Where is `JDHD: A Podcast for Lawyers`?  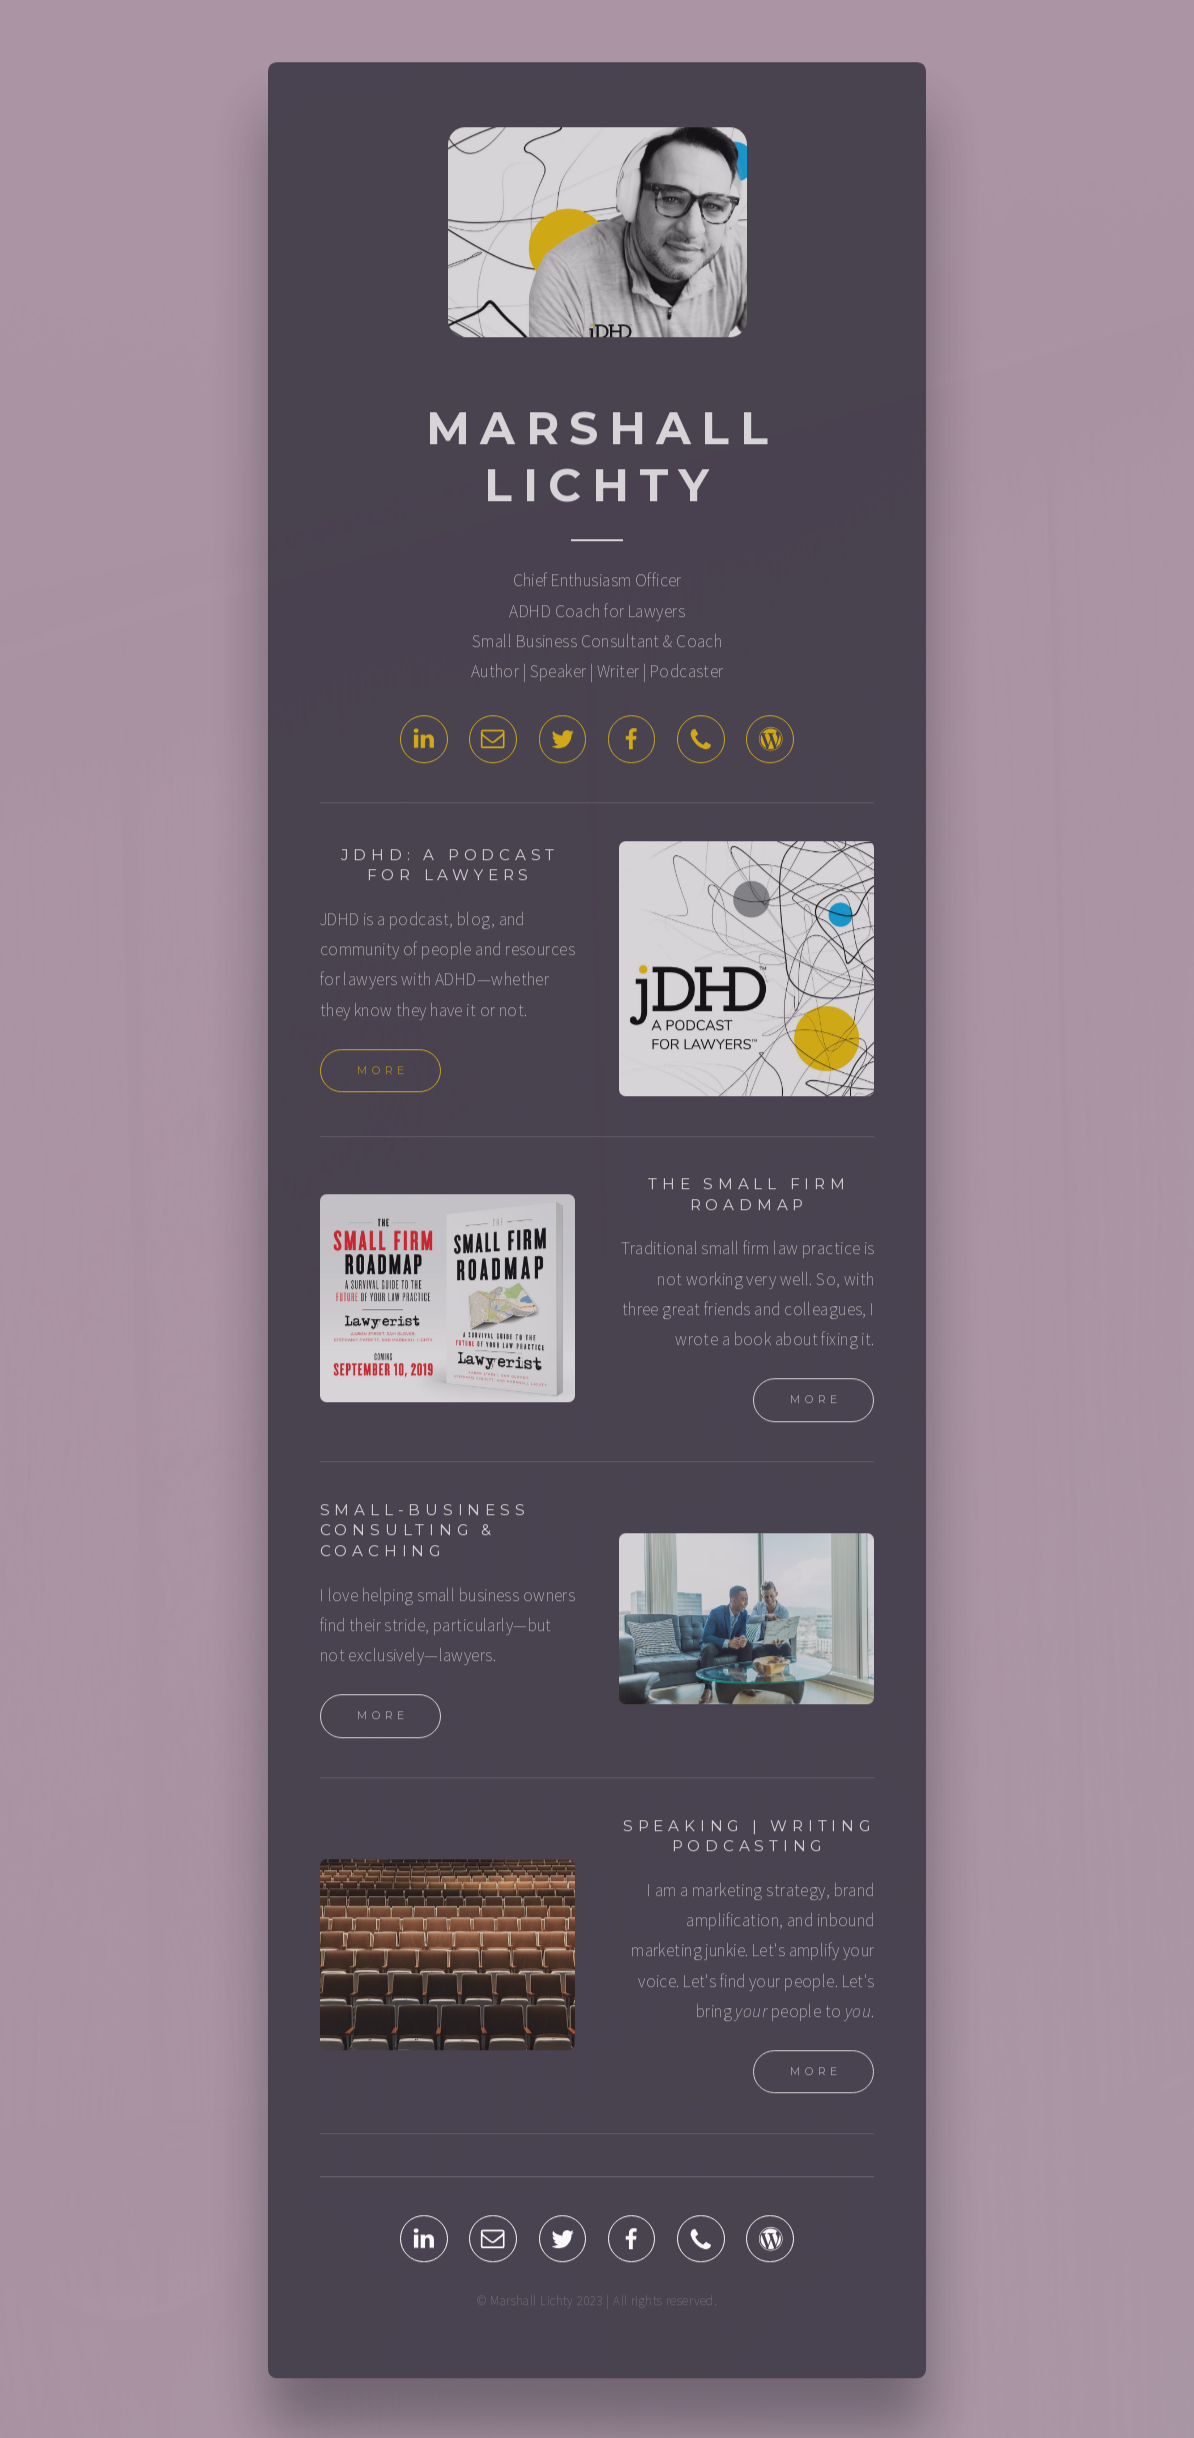 JDHD: A Podcast for Lawyers is located at coordinates (450, 869).